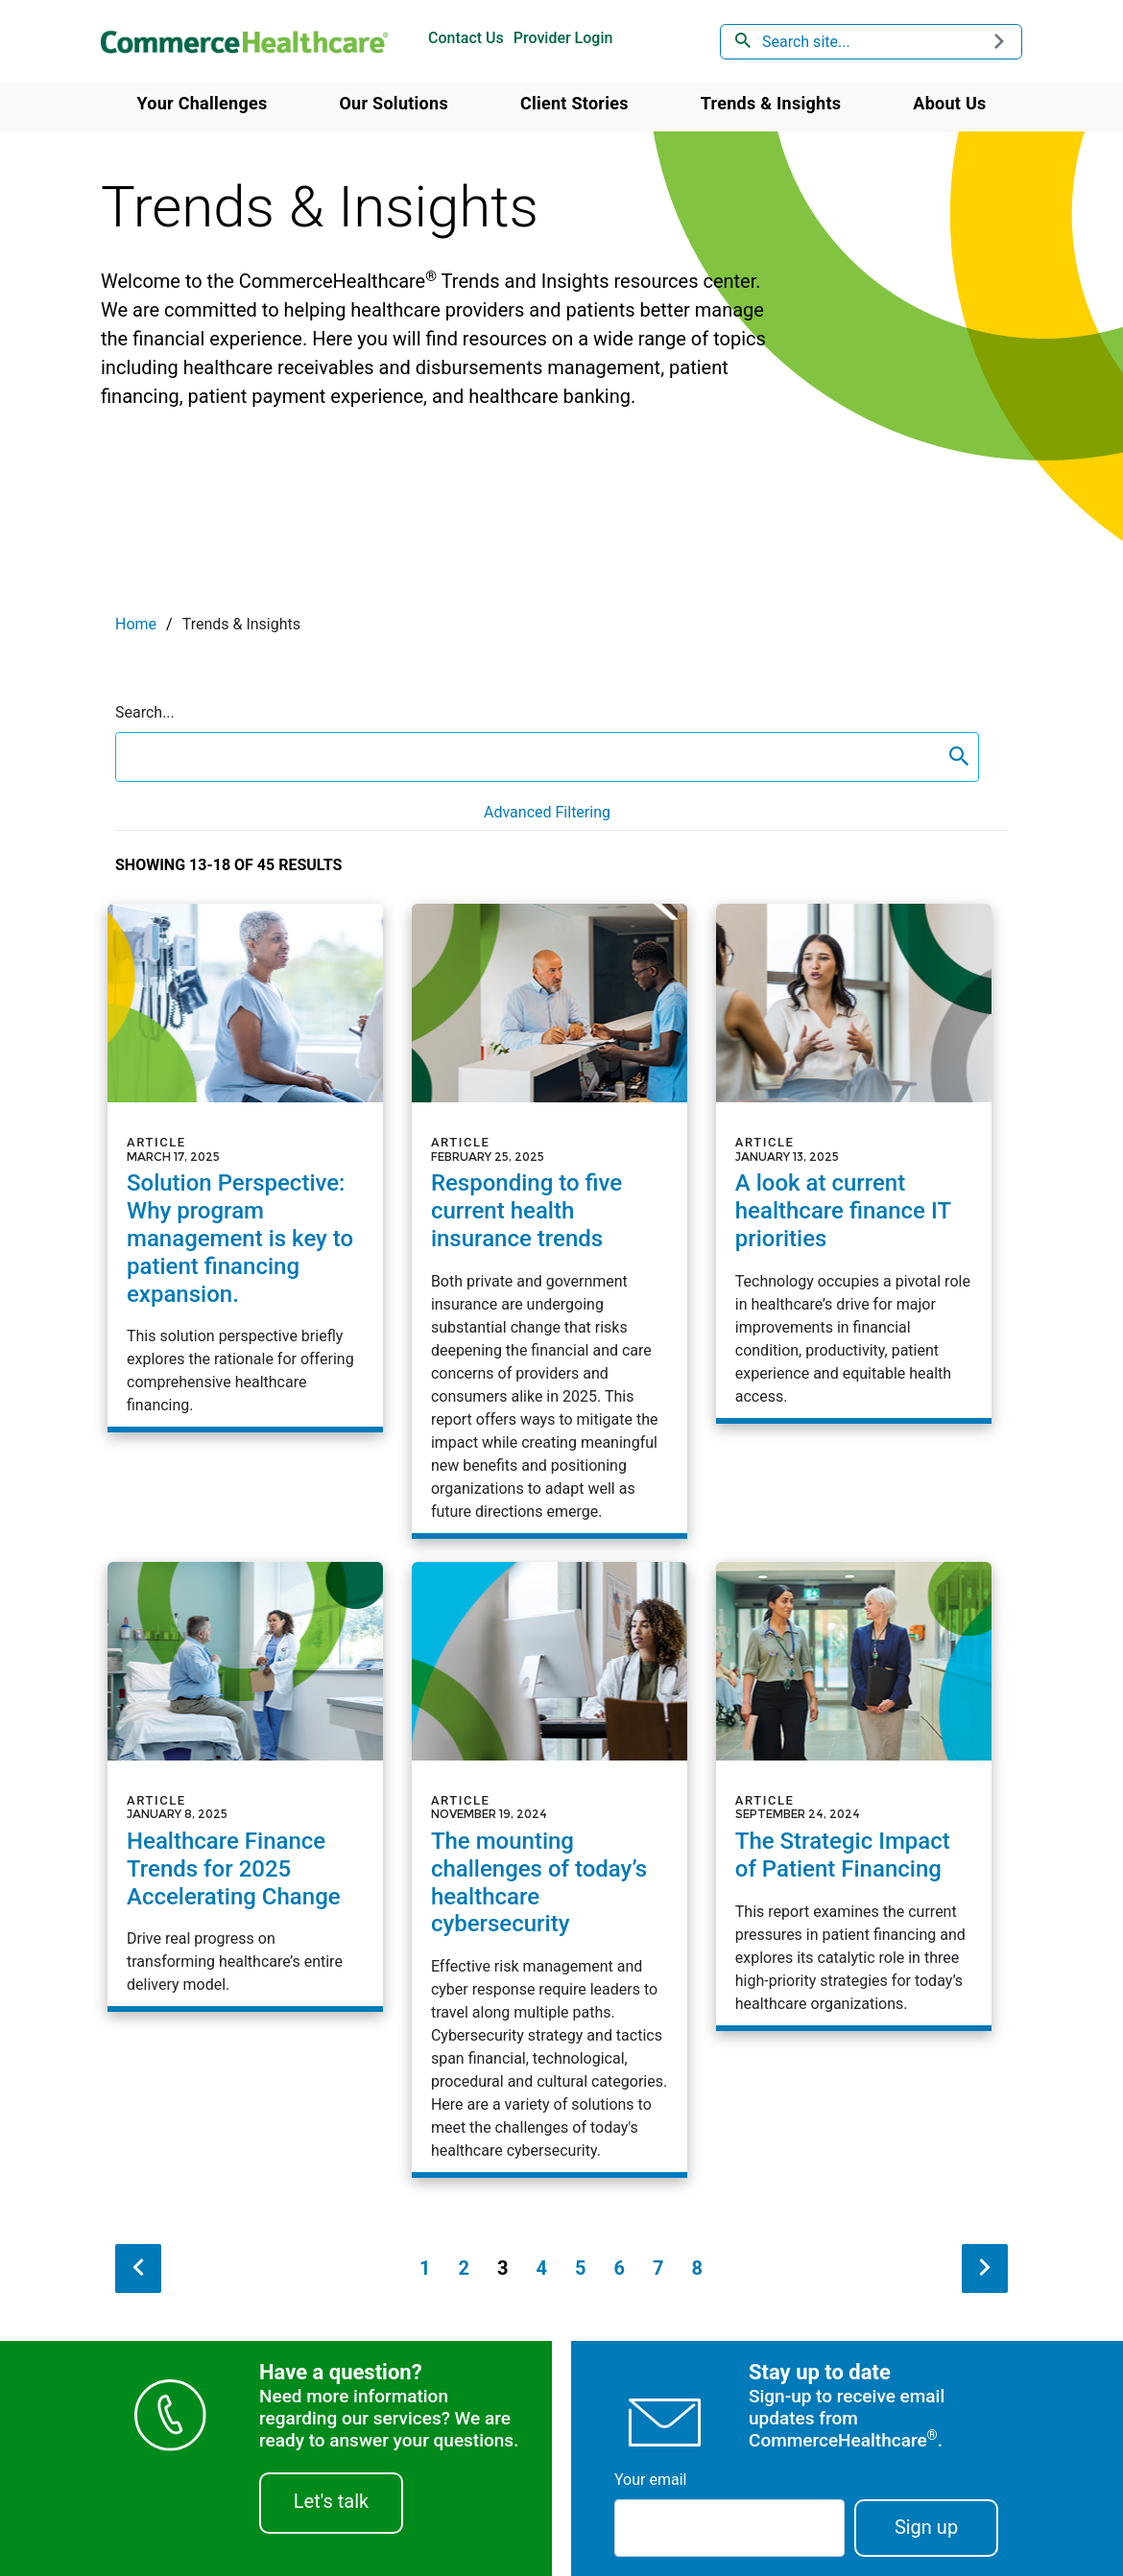  What do you see at coordinates (563, 38) in the screenshot?
I see `Provider Login` at bounding box center [563, 38].